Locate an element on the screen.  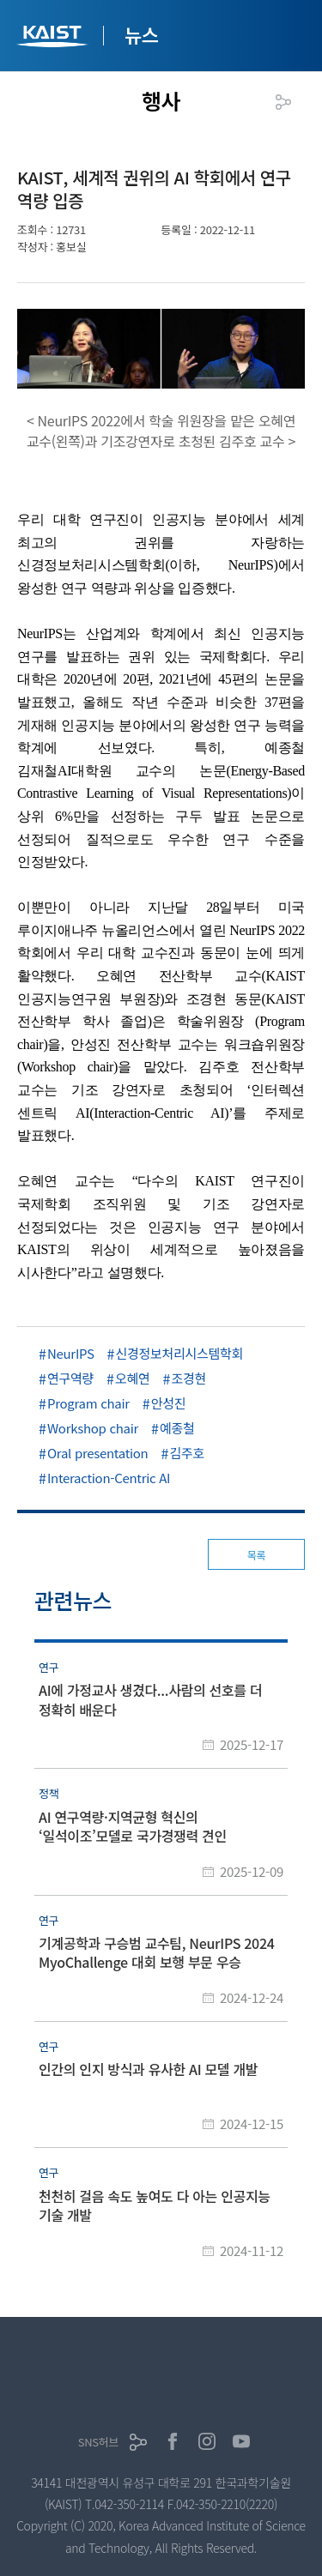
Interaction-Centric AI is located at coordinates (108, 1478).